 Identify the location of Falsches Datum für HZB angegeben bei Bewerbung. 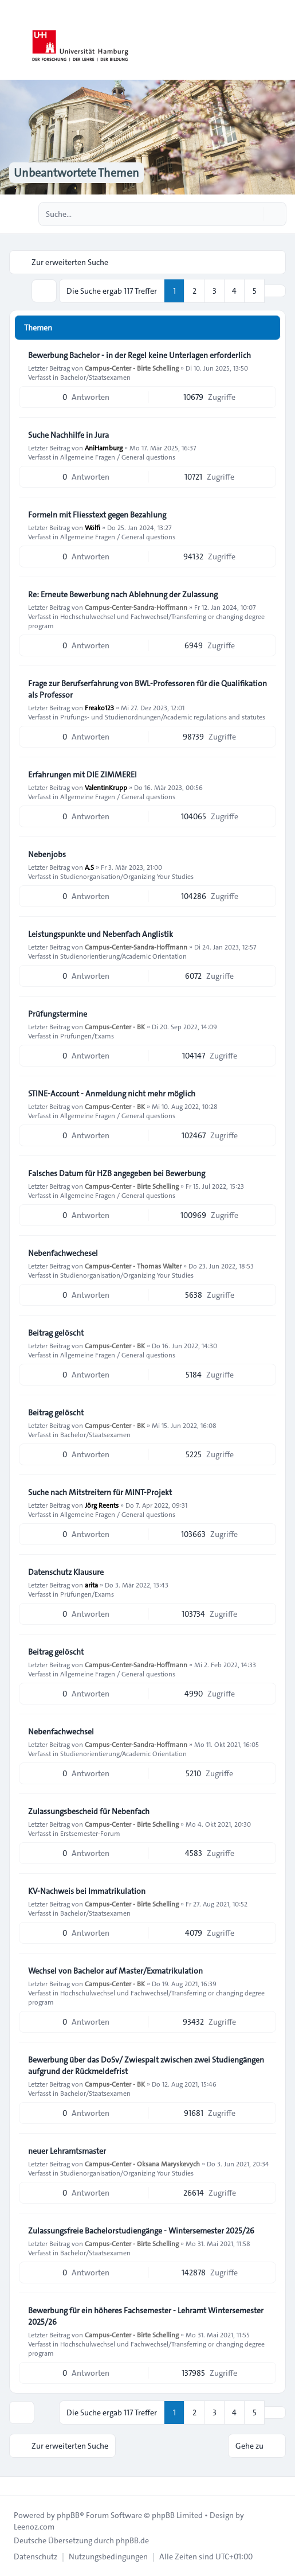
(116, 1173).